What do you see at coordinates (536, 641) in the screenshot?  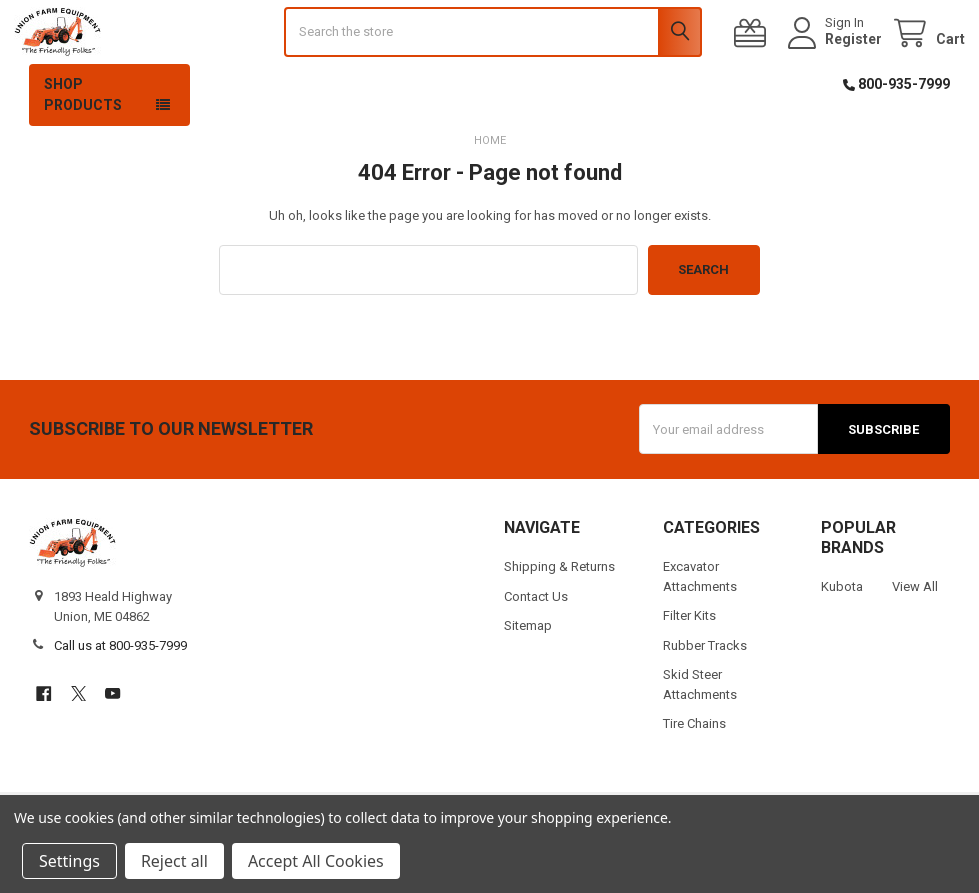 I see `Contact Us` at bounding box center [536, 641].